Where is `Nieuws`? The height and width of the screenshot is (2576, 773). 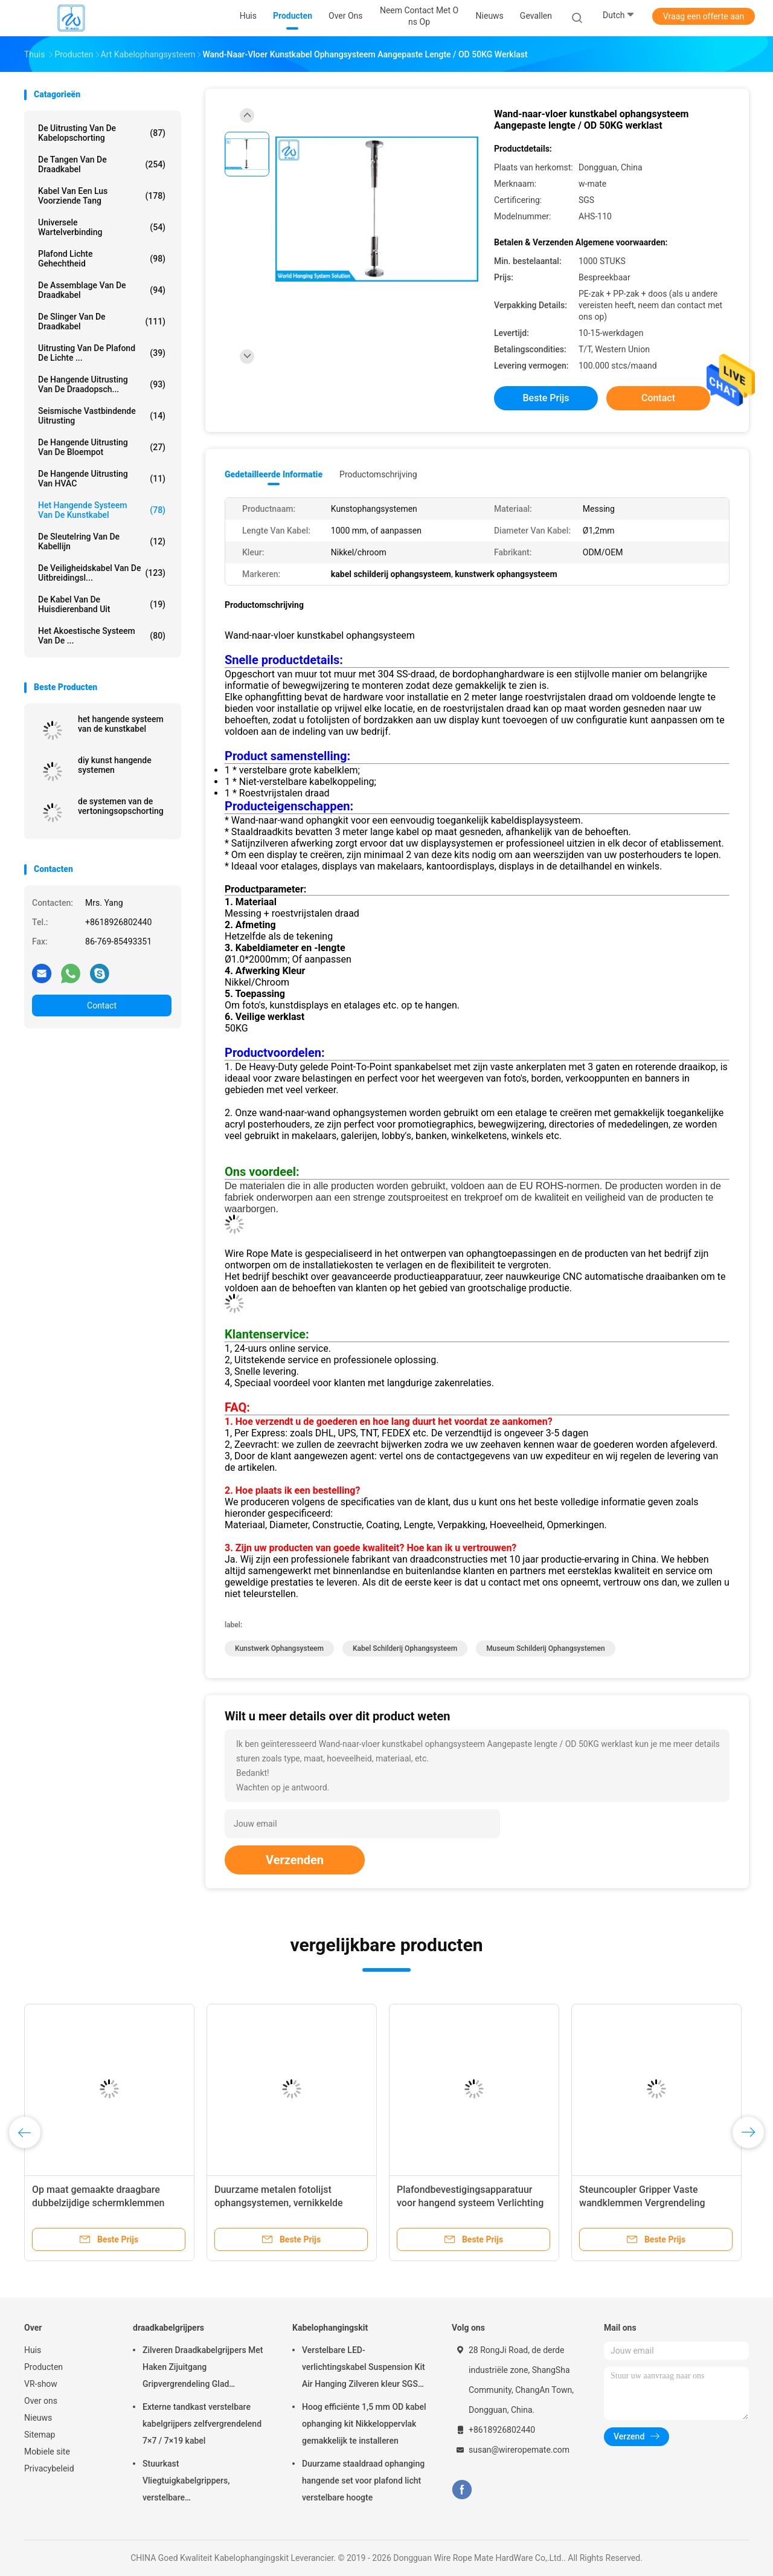 Nieuws is located at coordinates (38, 2418).